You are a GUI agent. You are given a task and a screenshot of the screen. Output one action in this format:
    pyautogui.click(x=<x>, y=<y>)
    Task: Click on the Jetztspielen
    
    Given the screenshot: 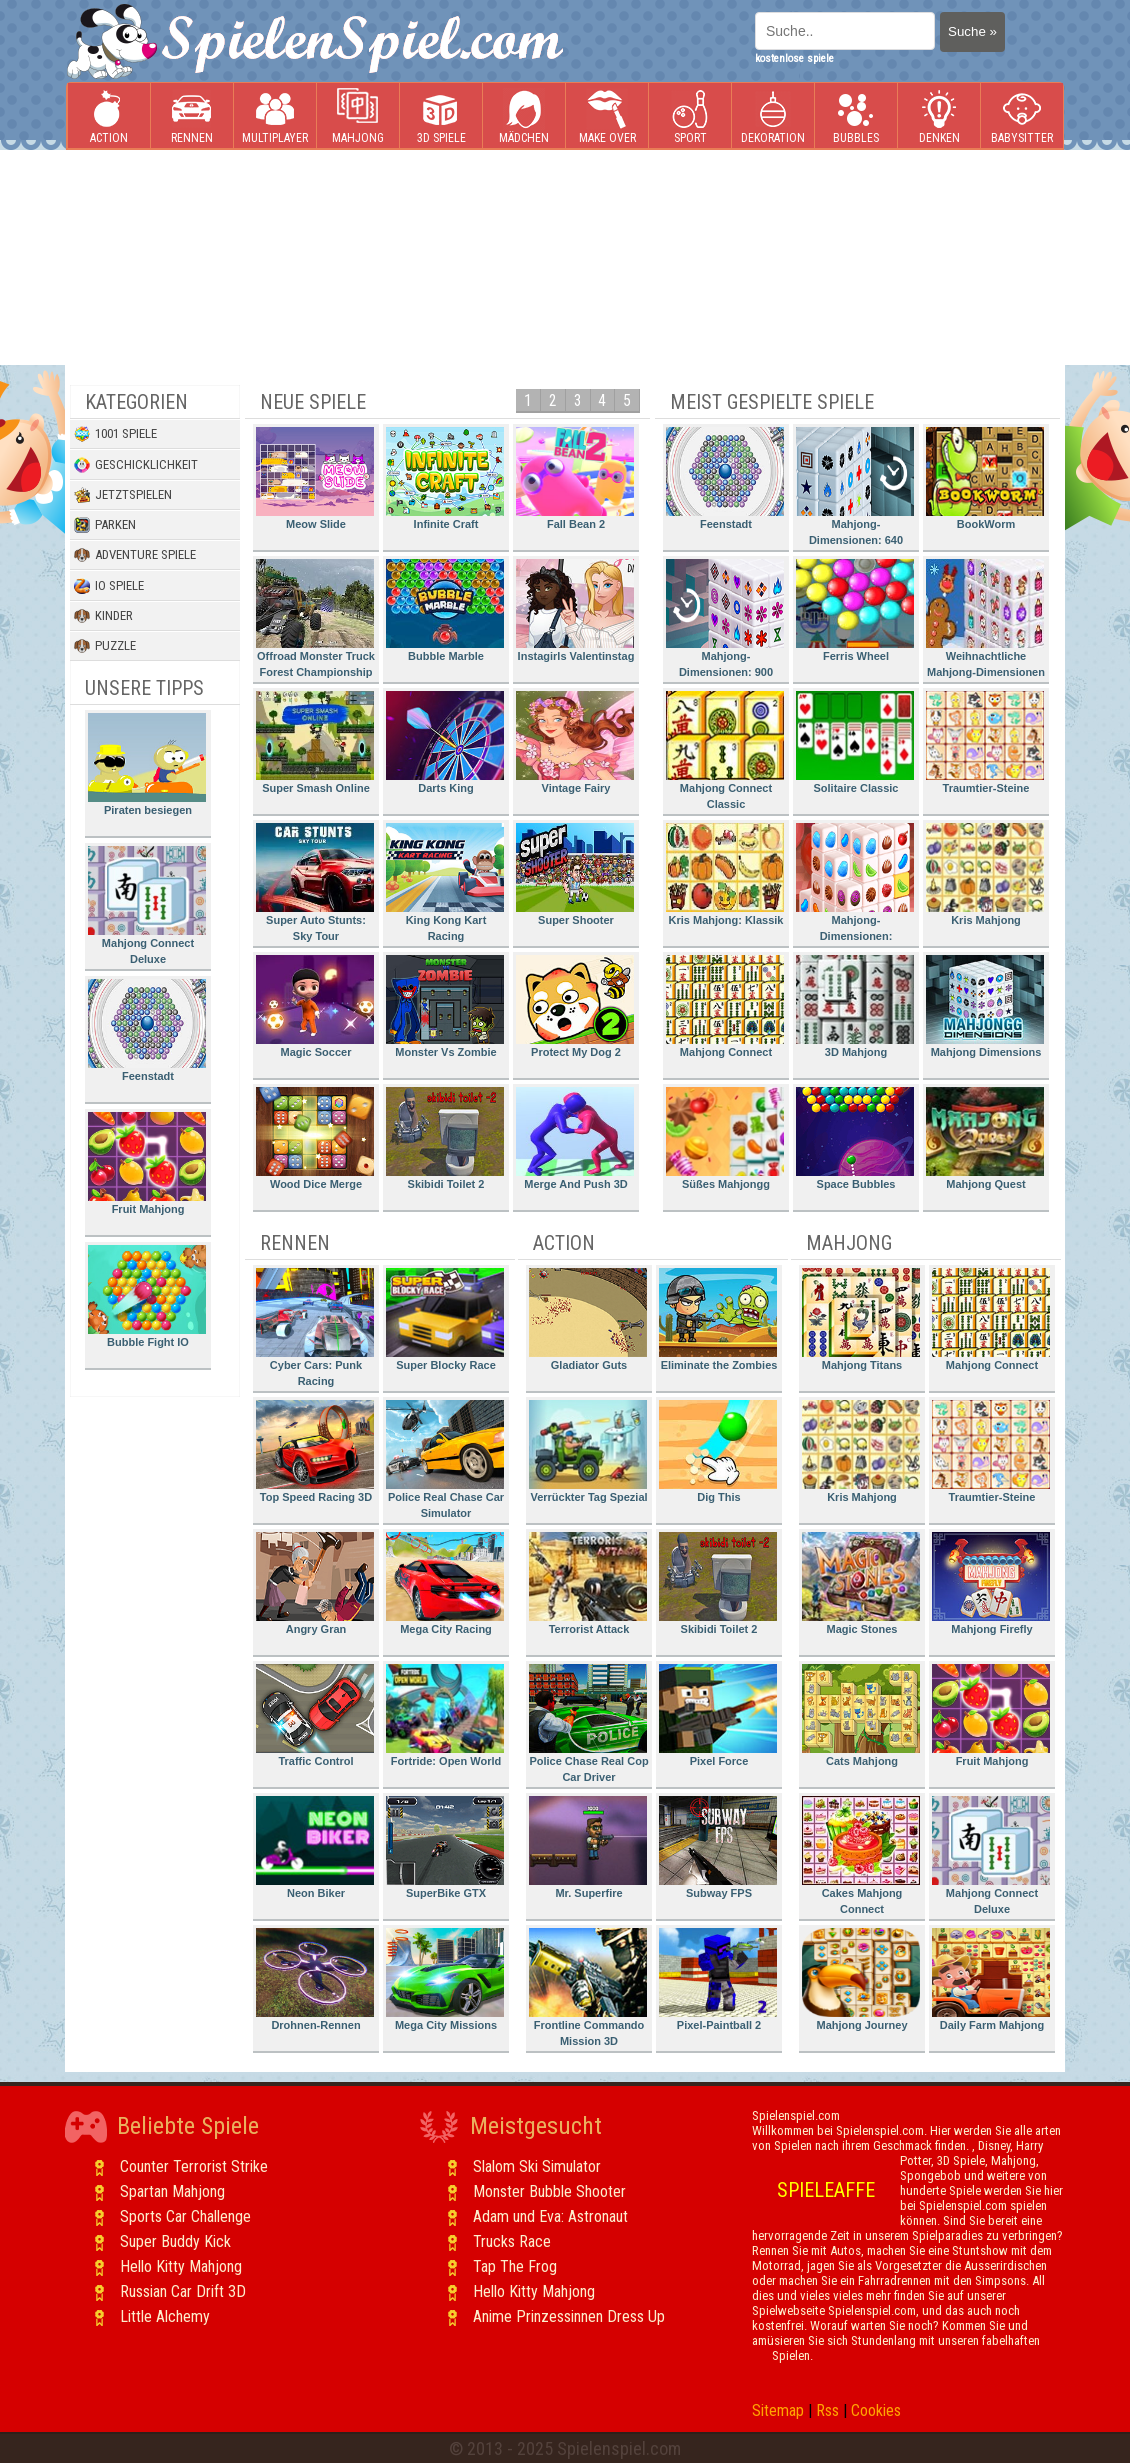 What is the action you would take?
    pyautogui.click(x=123, y=495)
    